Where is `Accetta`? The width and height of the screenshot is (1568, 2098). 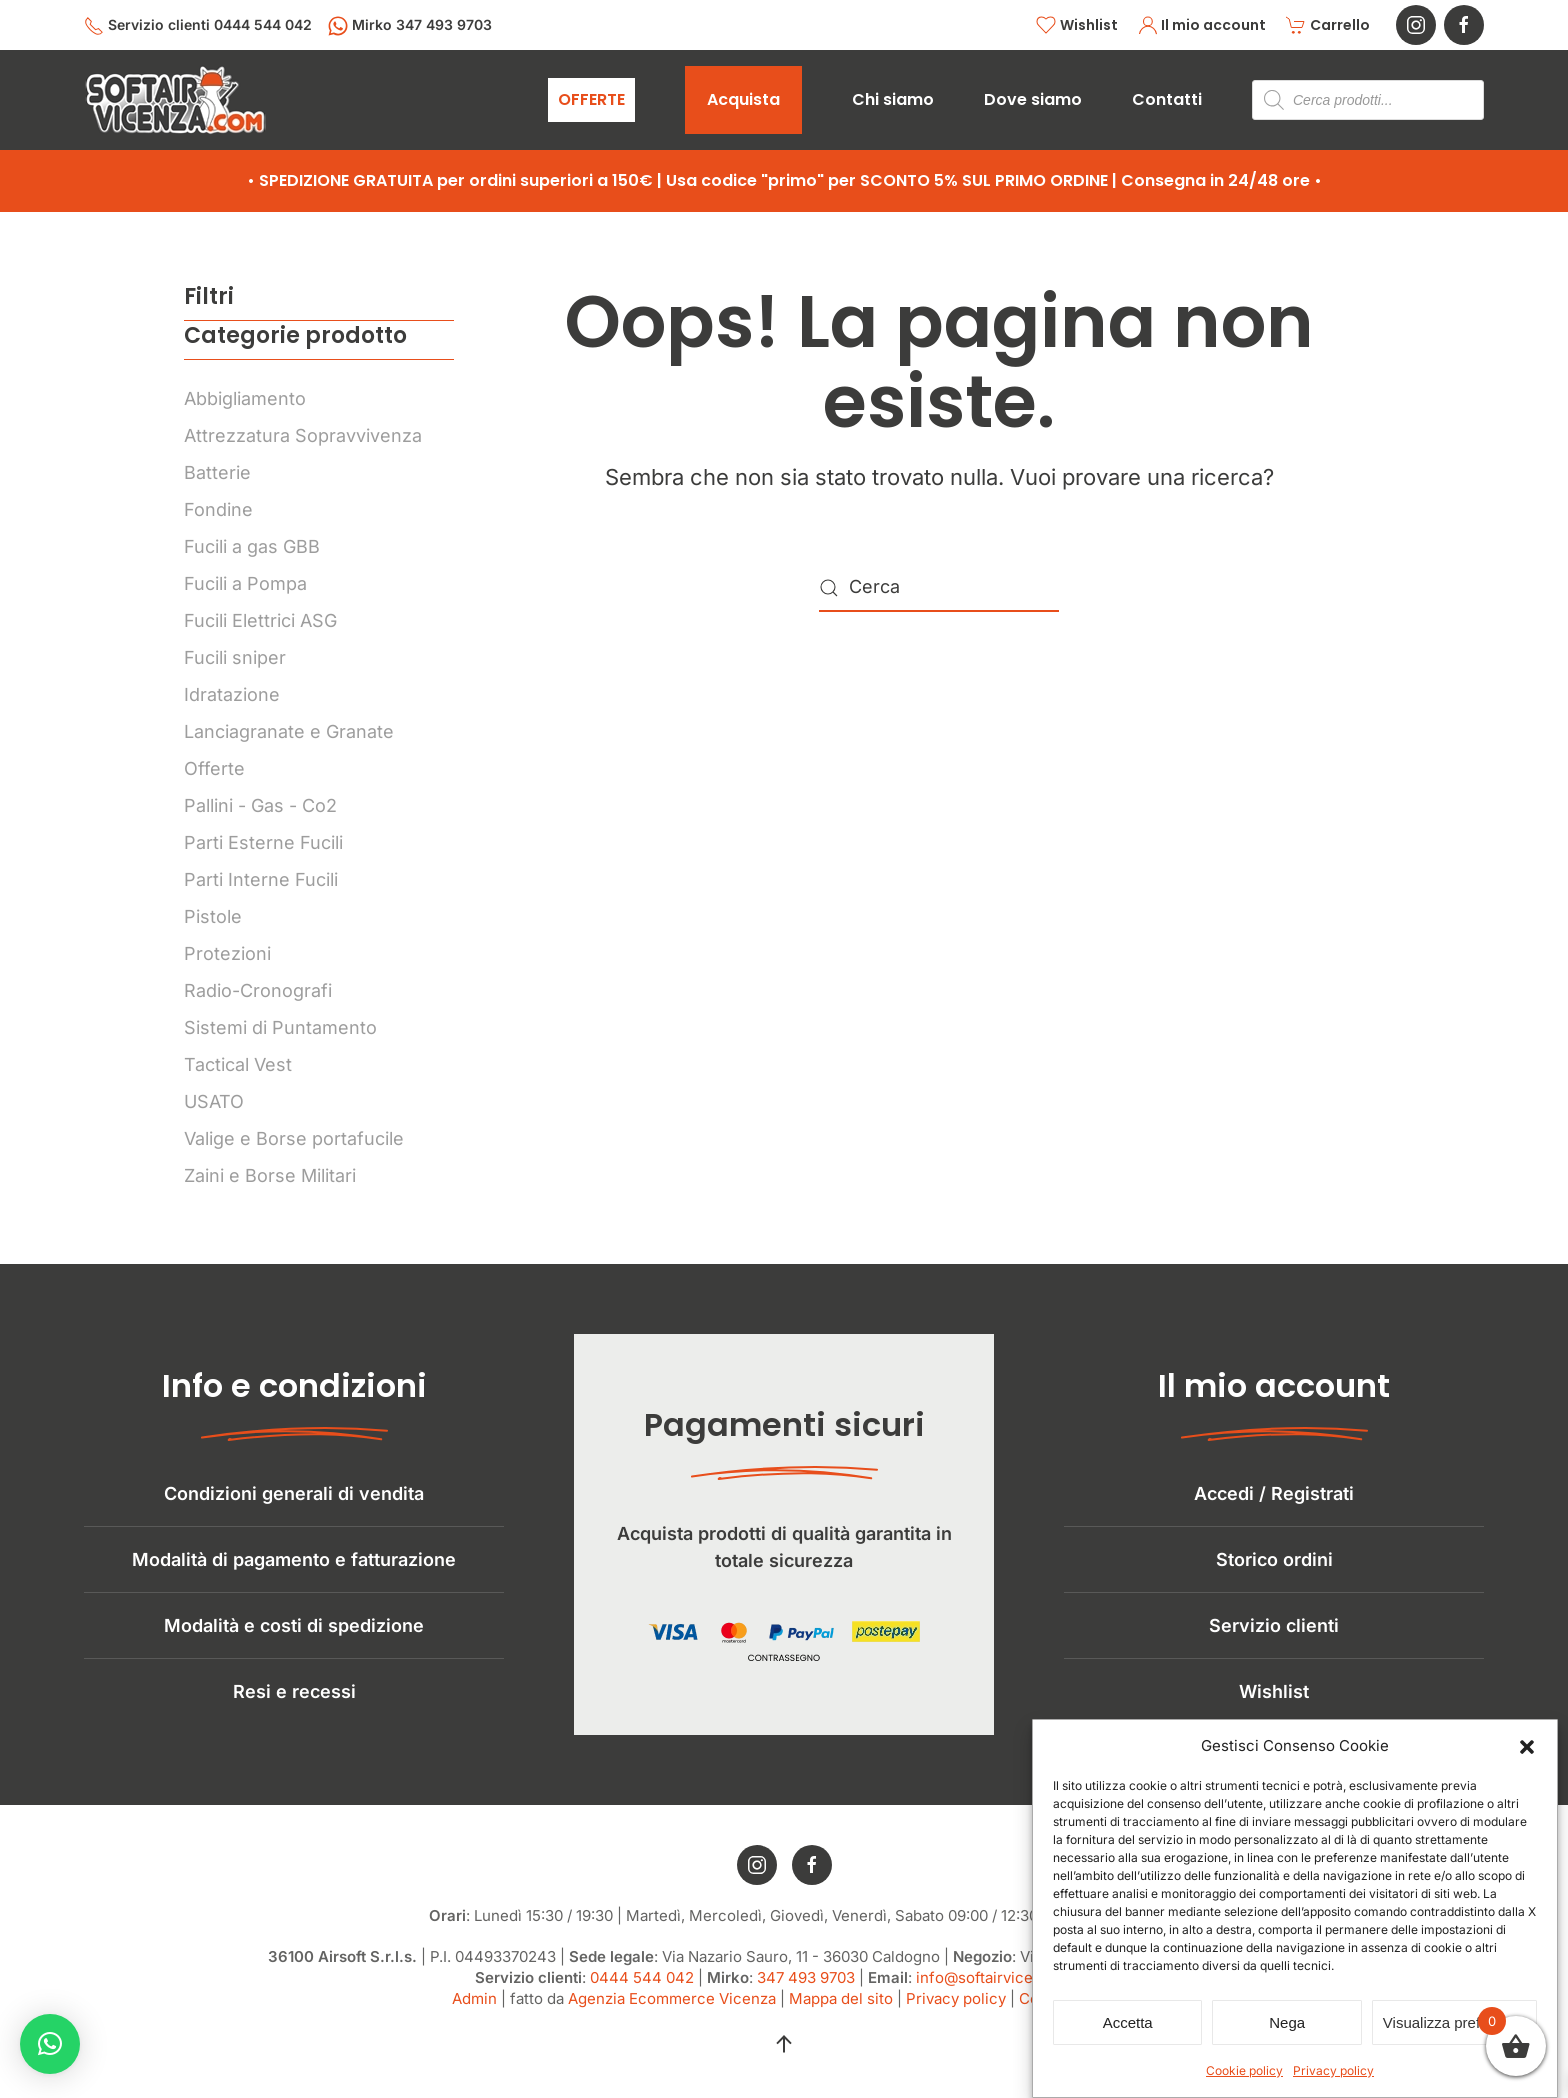
Accetta is located at coordinates (1128, 2022).